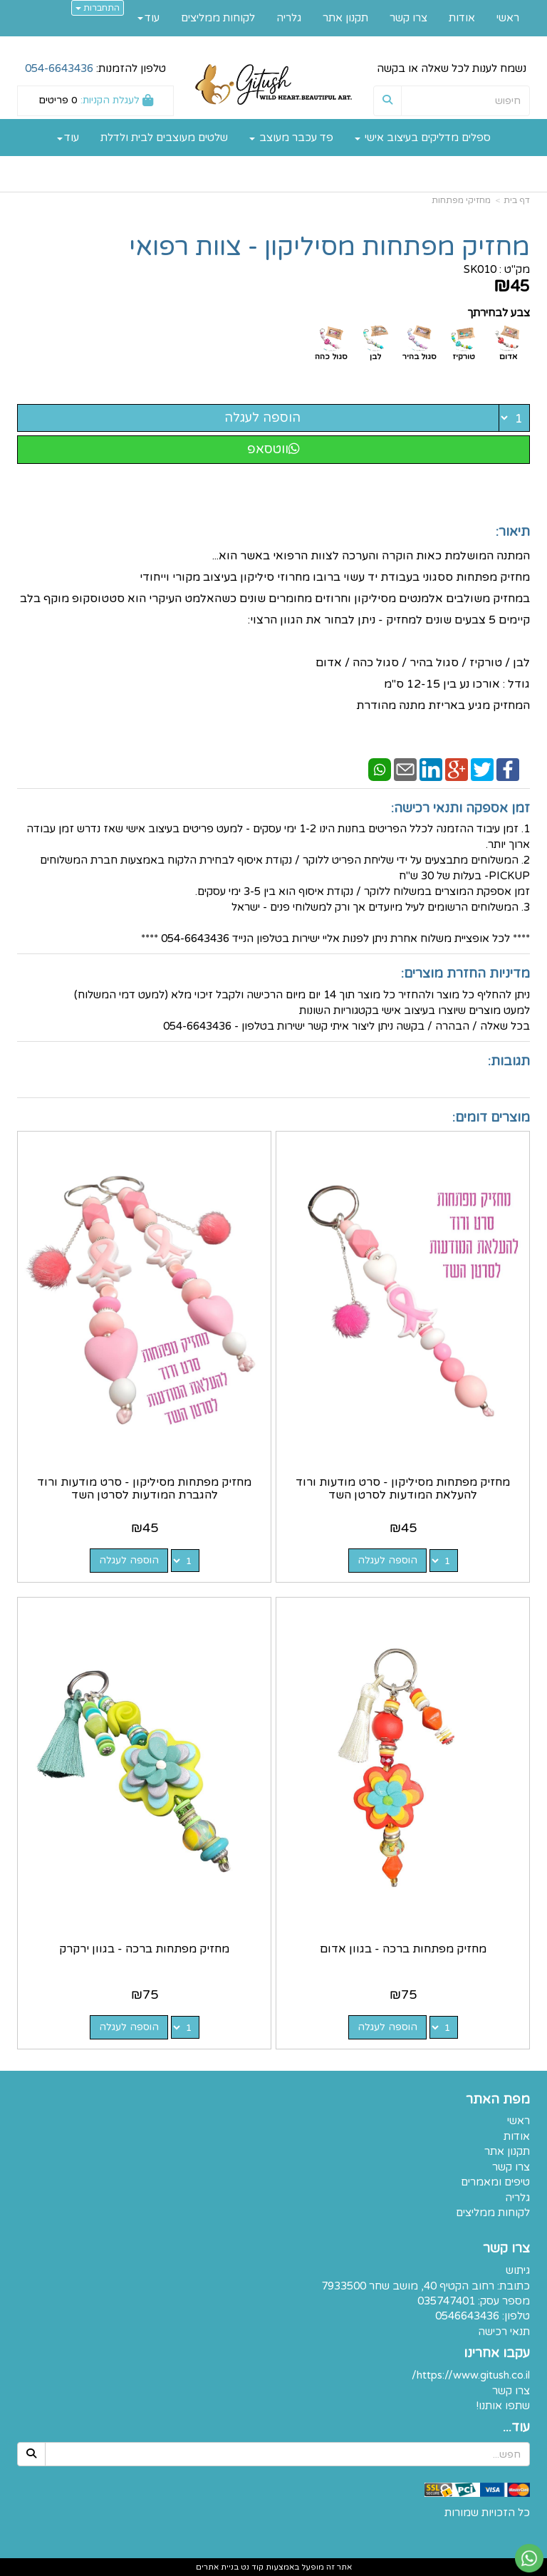 This screenshot has width=547, height=2576. What do you see at coordinates (403, 1949) in the screenshot?
I see `מחזיק מפתחות ברכה - בגוון אדום` at bounding box center [403, 1949].